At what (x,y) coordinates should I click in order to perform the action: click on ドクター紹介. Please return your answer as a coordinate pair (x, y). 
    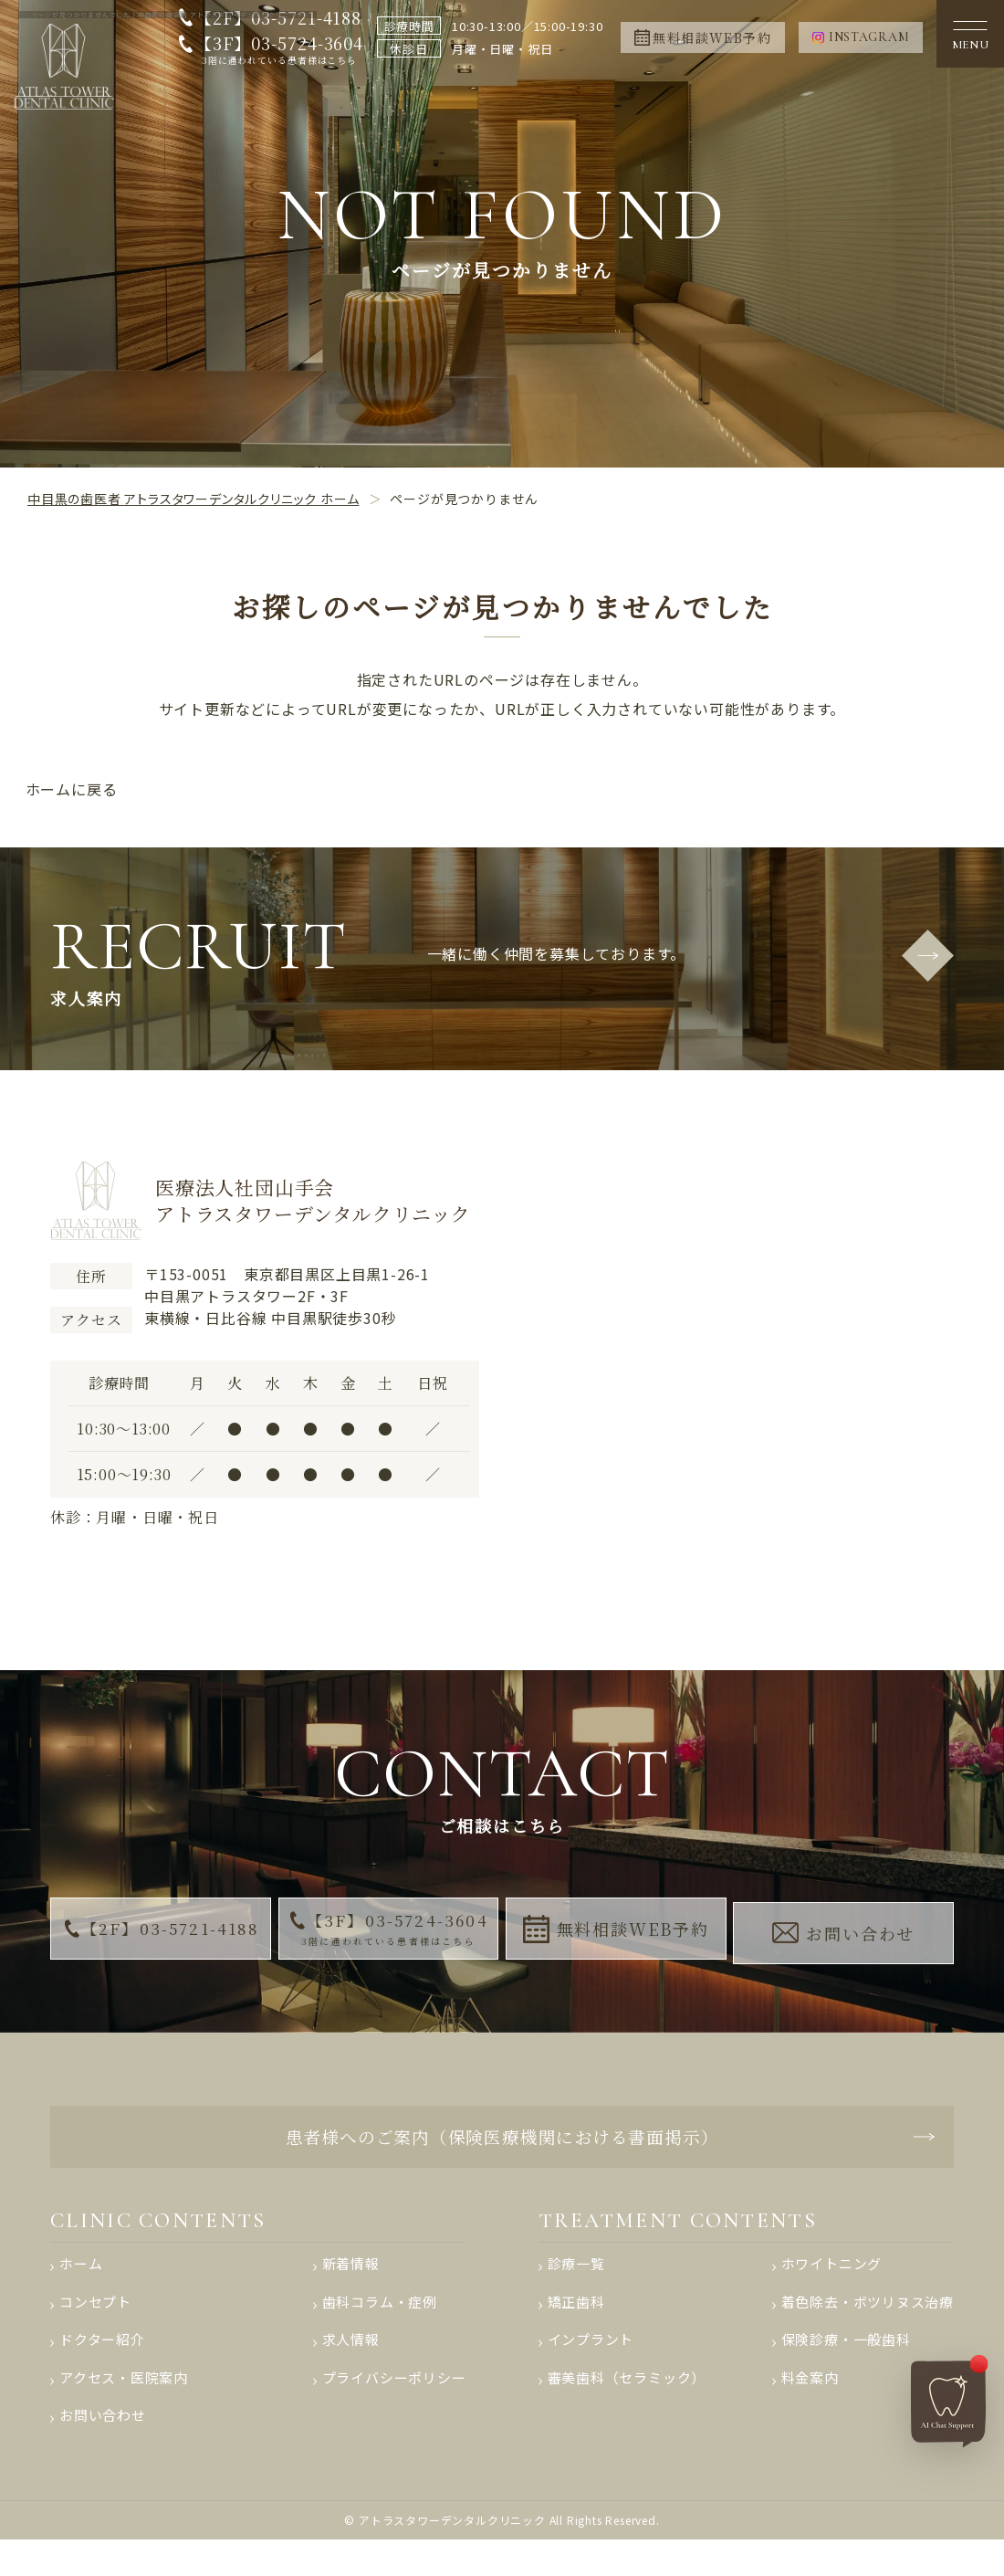
    Looking at the image, I should click on (102, 2367).